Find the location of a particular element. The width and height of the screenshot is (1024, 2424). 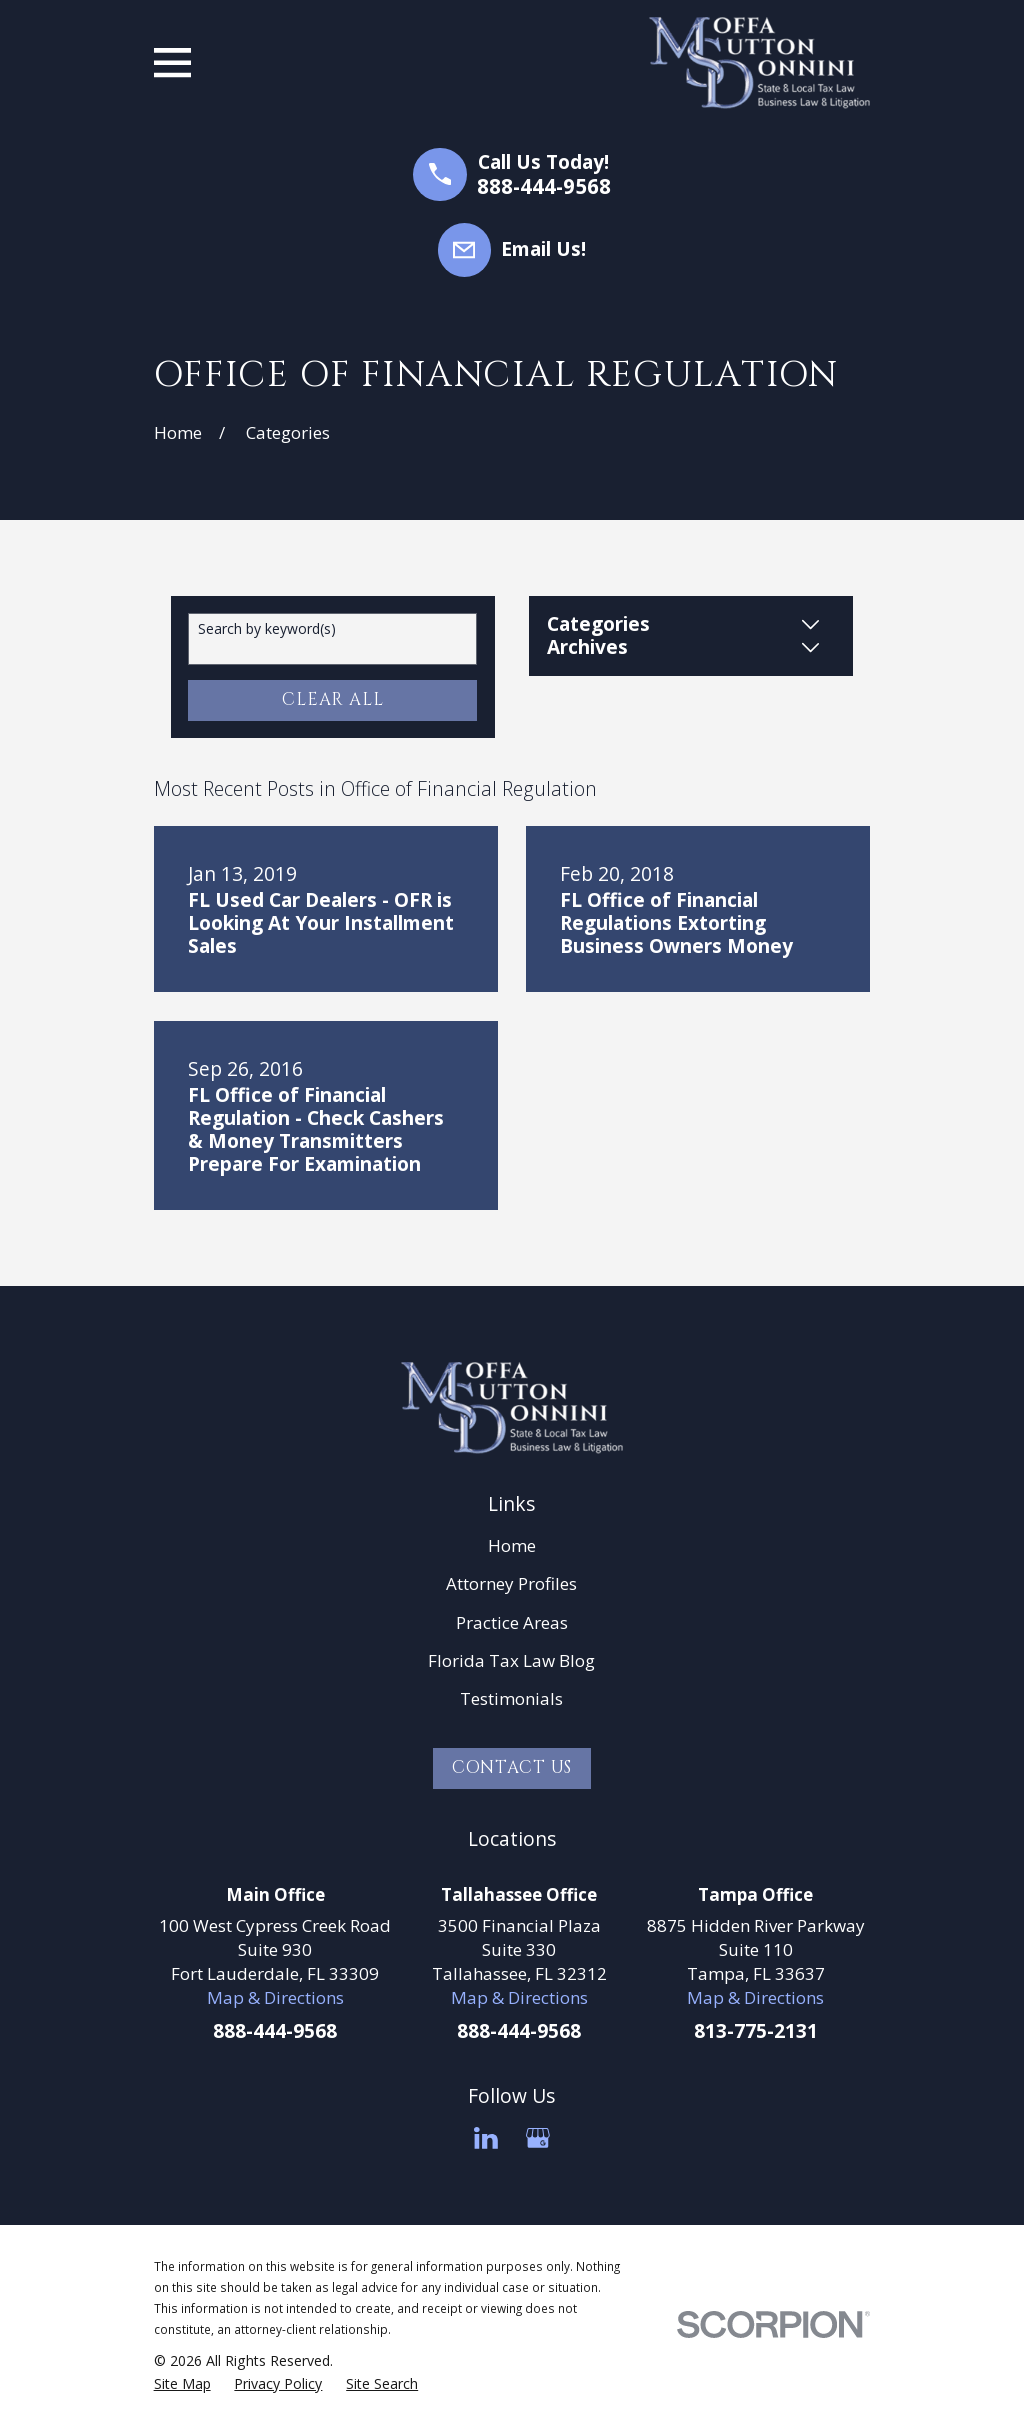

Testimonials is located at coordinates (511, 1698).